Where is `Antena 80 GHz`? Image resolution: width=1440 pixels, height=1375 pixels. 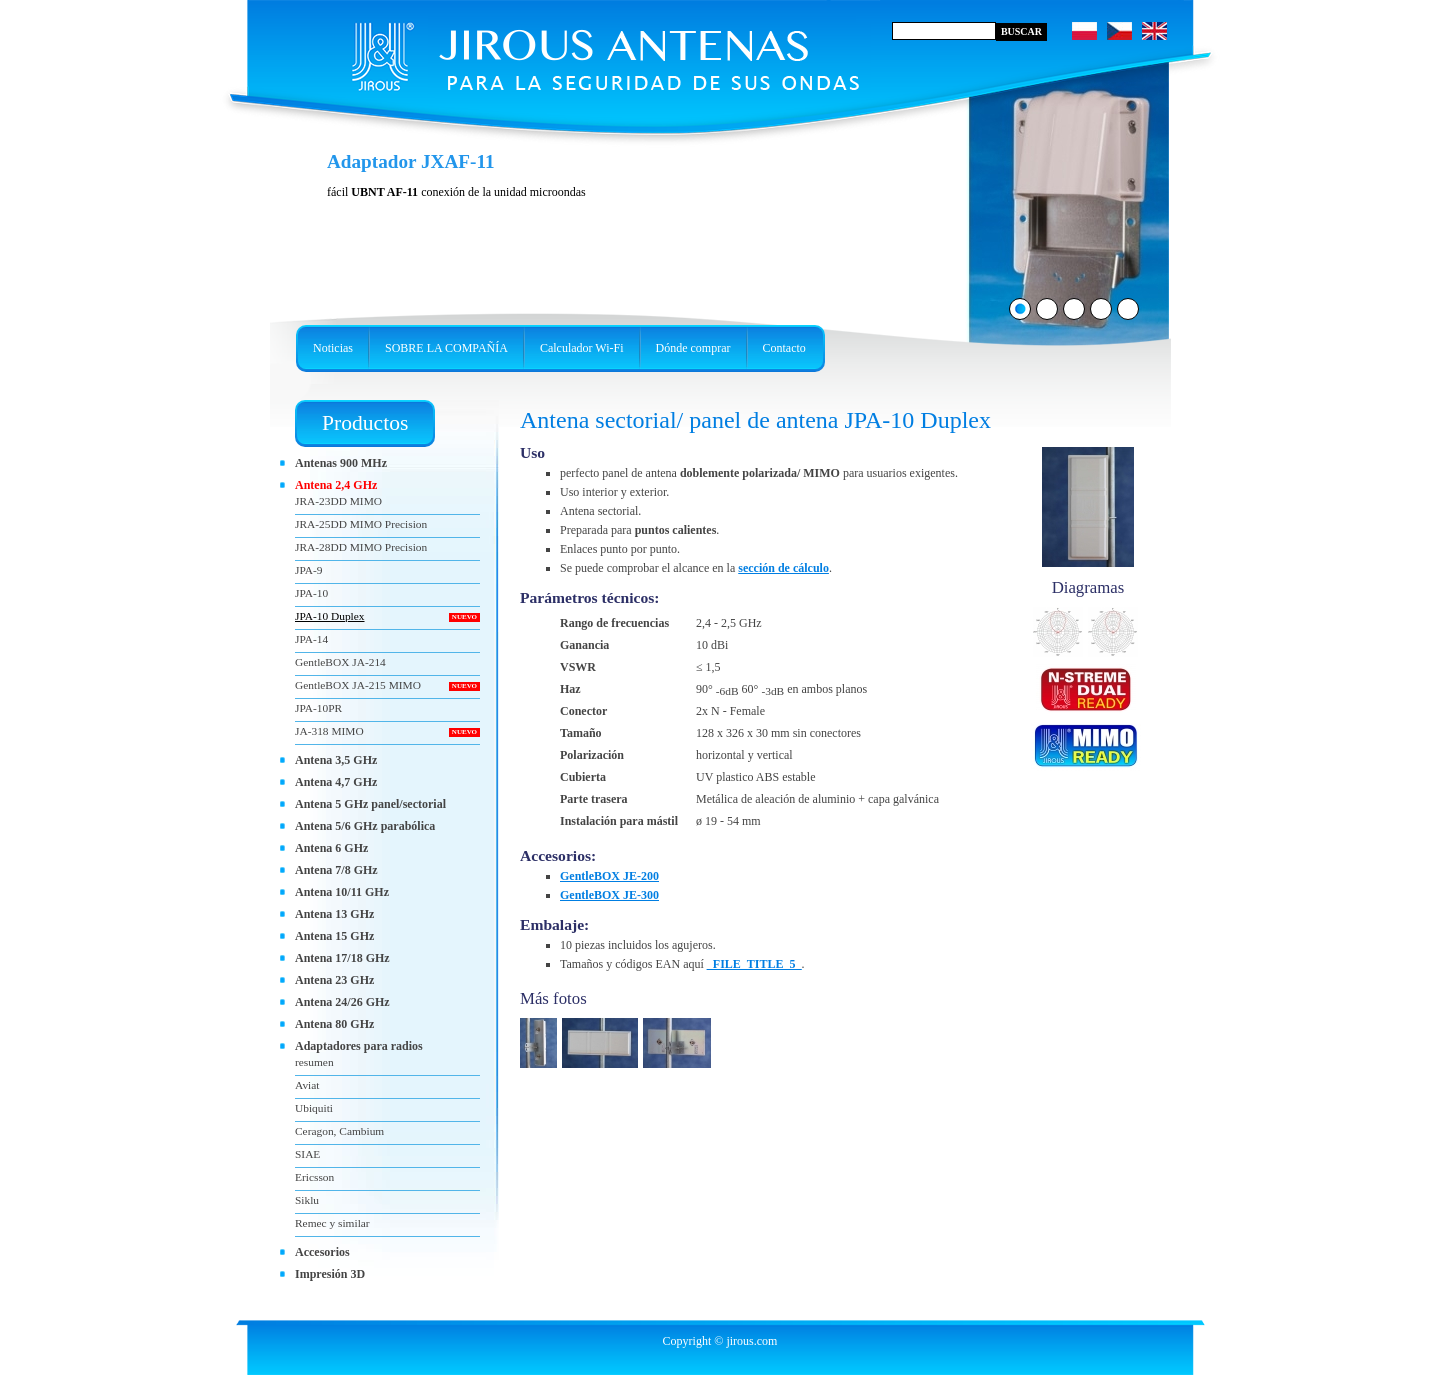 Antena 80 GHz is located at coordinates (334, 1024).